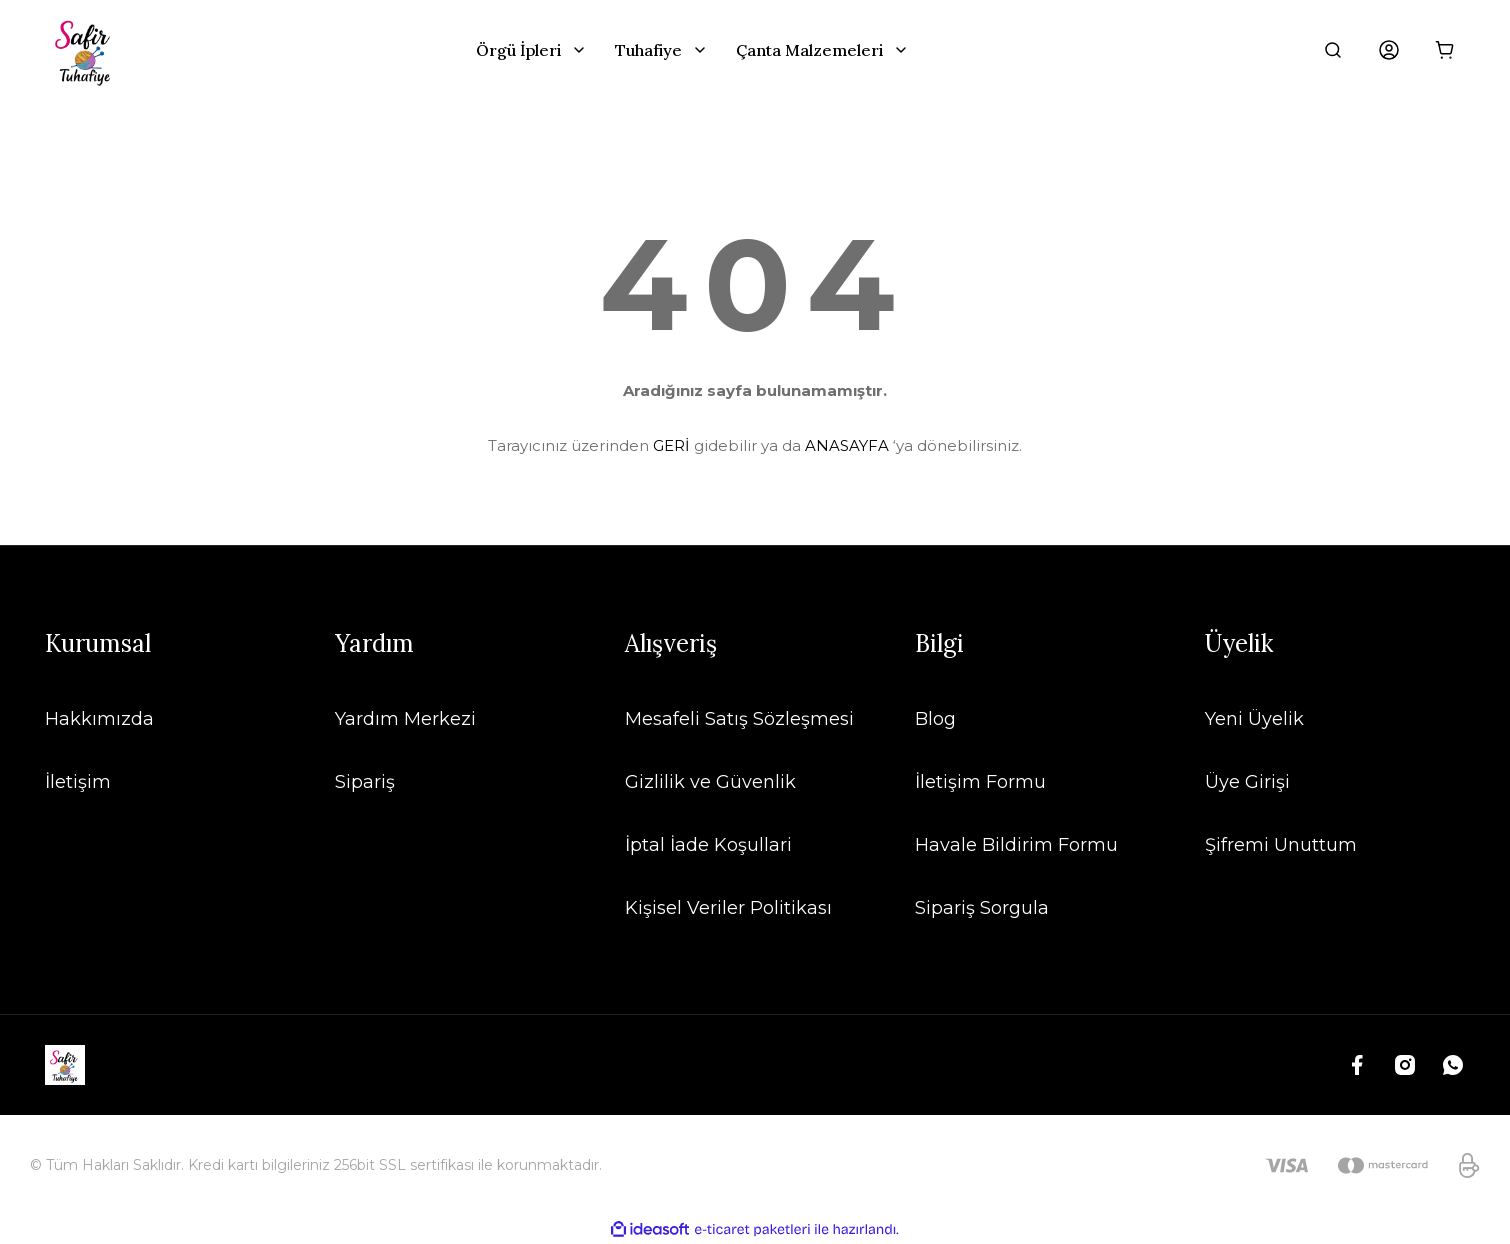 This screenshot has width=1510, height=1244. I want to click on Sipariş, so click(365, 782).